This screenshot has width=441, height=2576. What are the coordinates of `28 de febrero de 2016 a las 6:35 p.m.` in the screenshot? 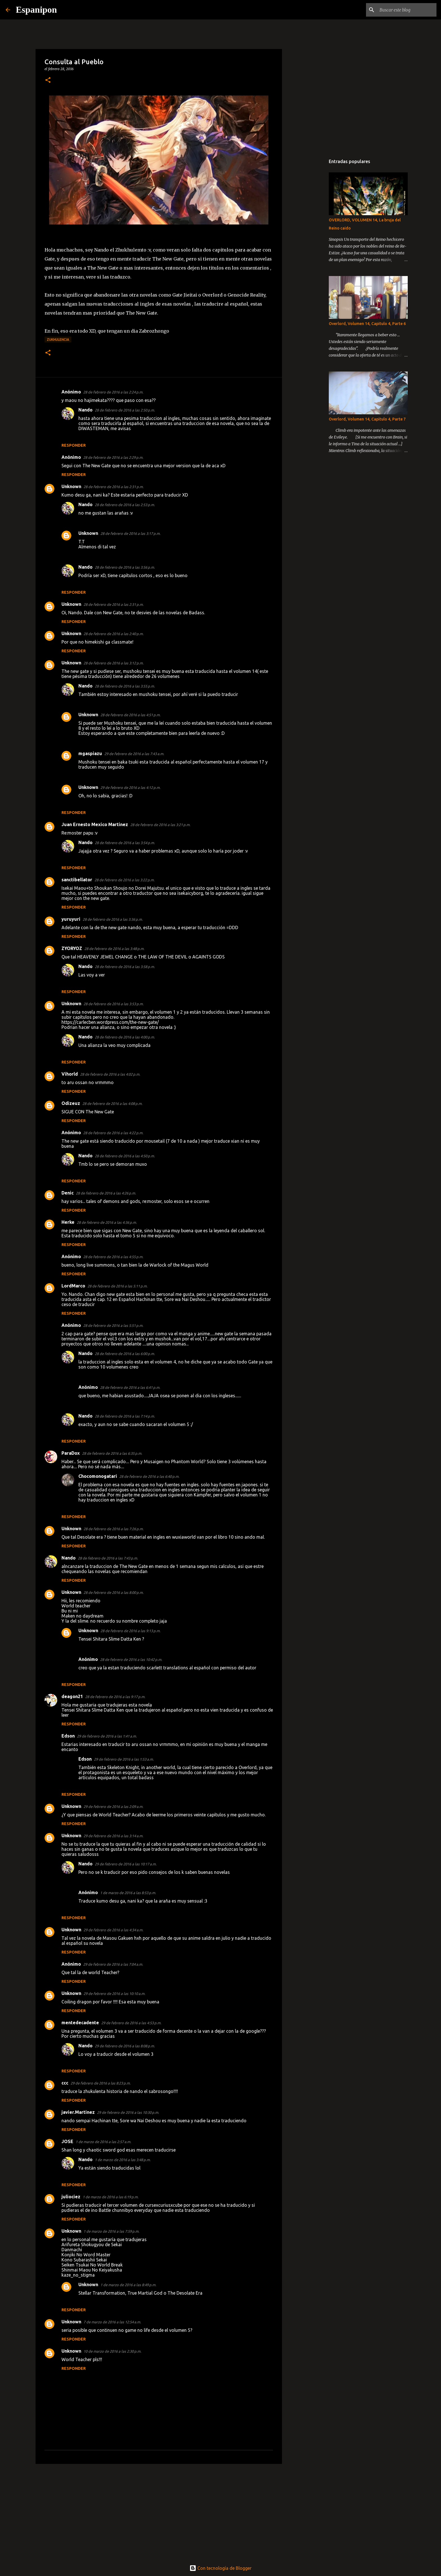 It's located at (112, 1453).